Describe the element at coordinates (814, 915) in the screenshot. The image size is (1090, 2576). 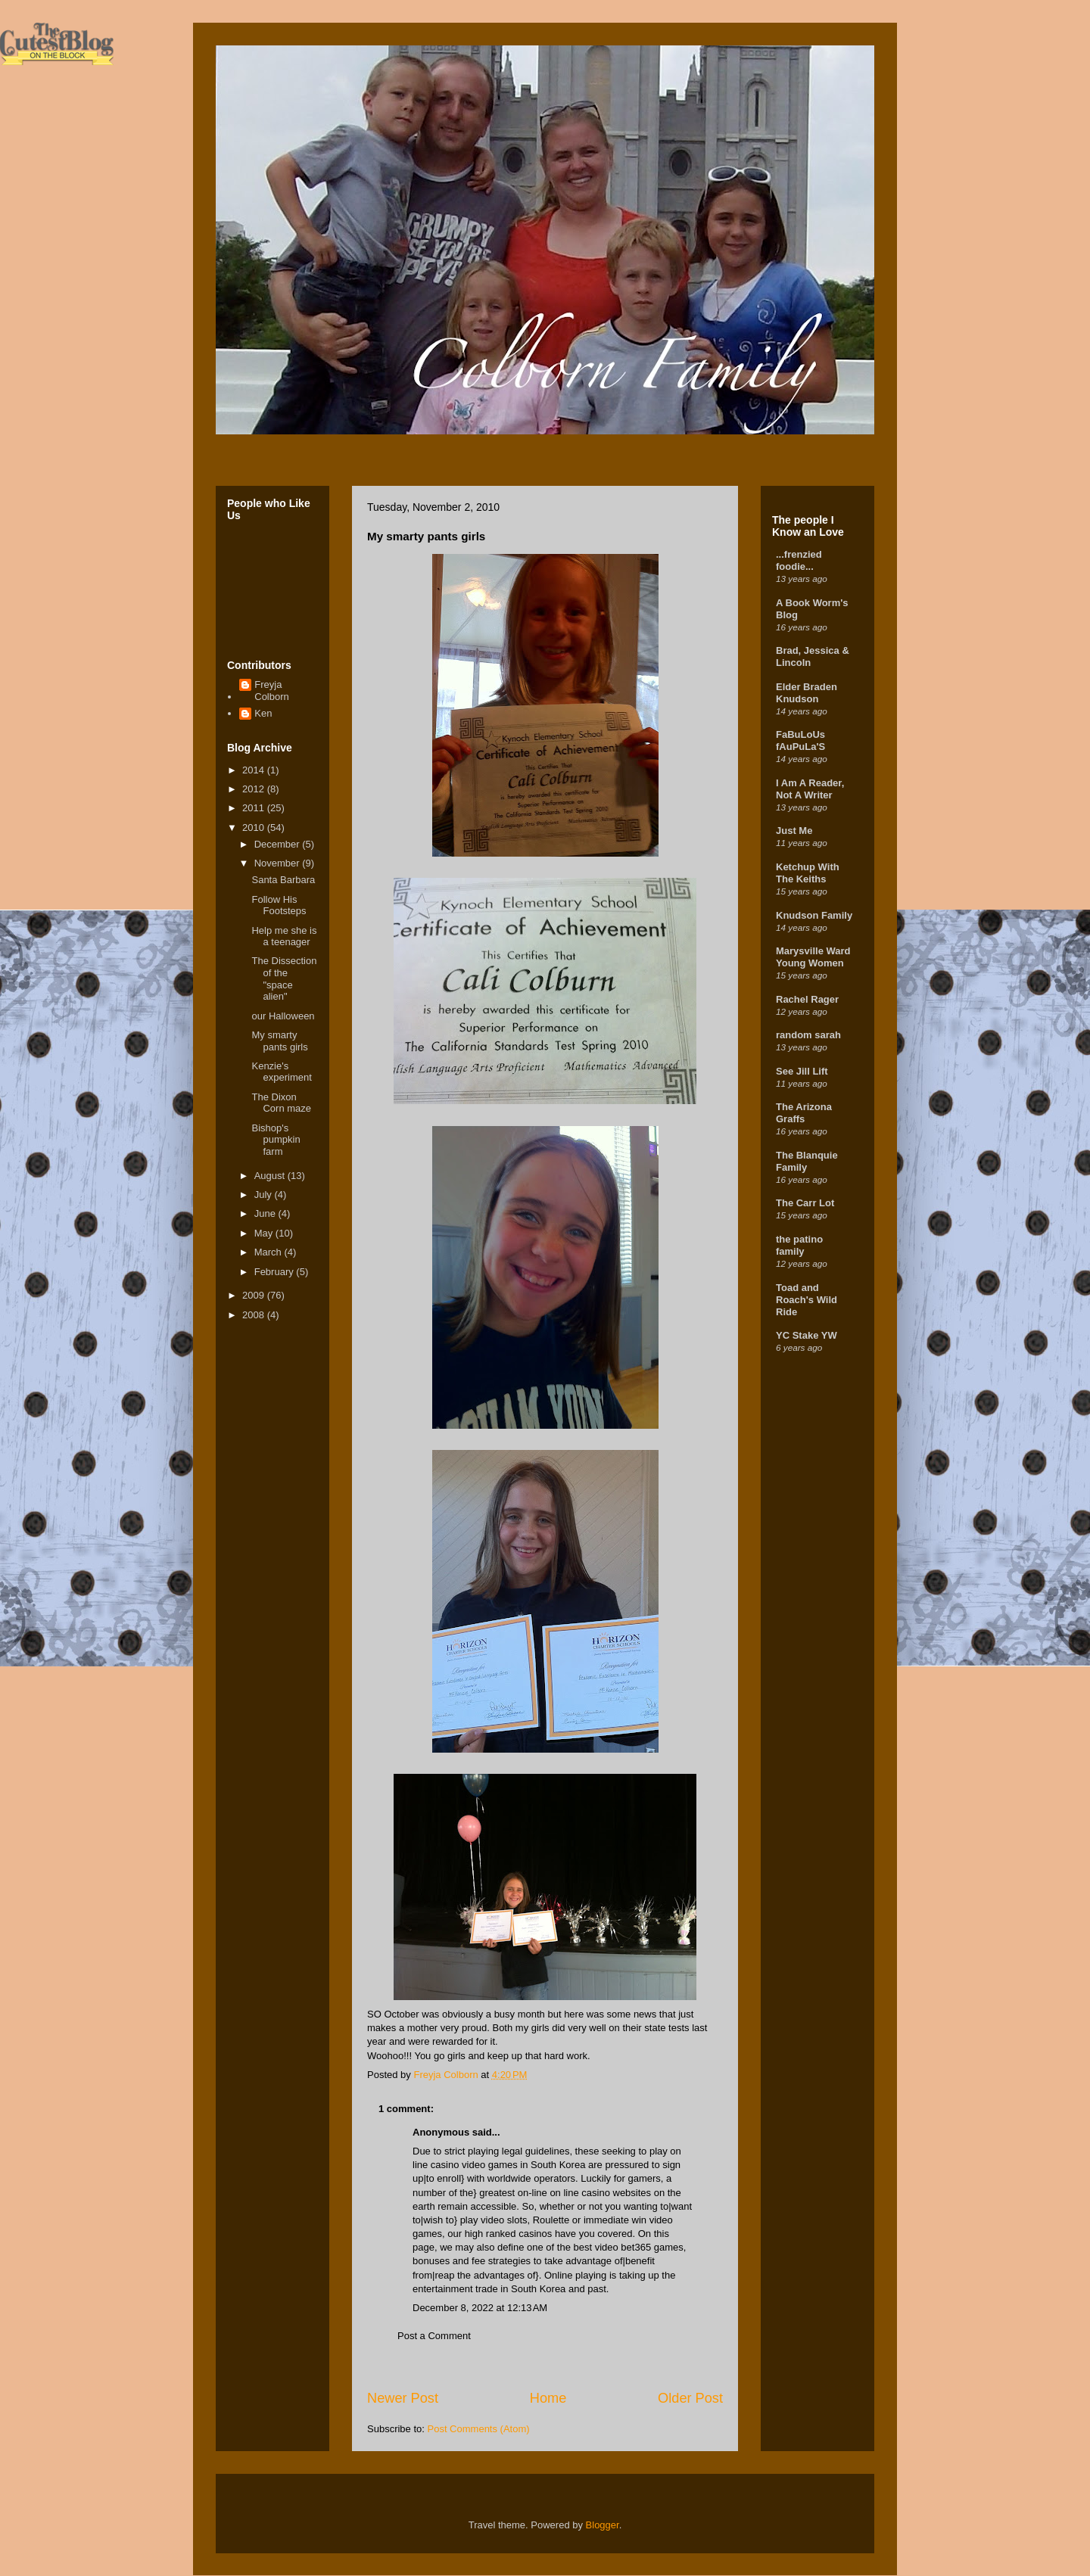
I see `Knudson Family` at that location.